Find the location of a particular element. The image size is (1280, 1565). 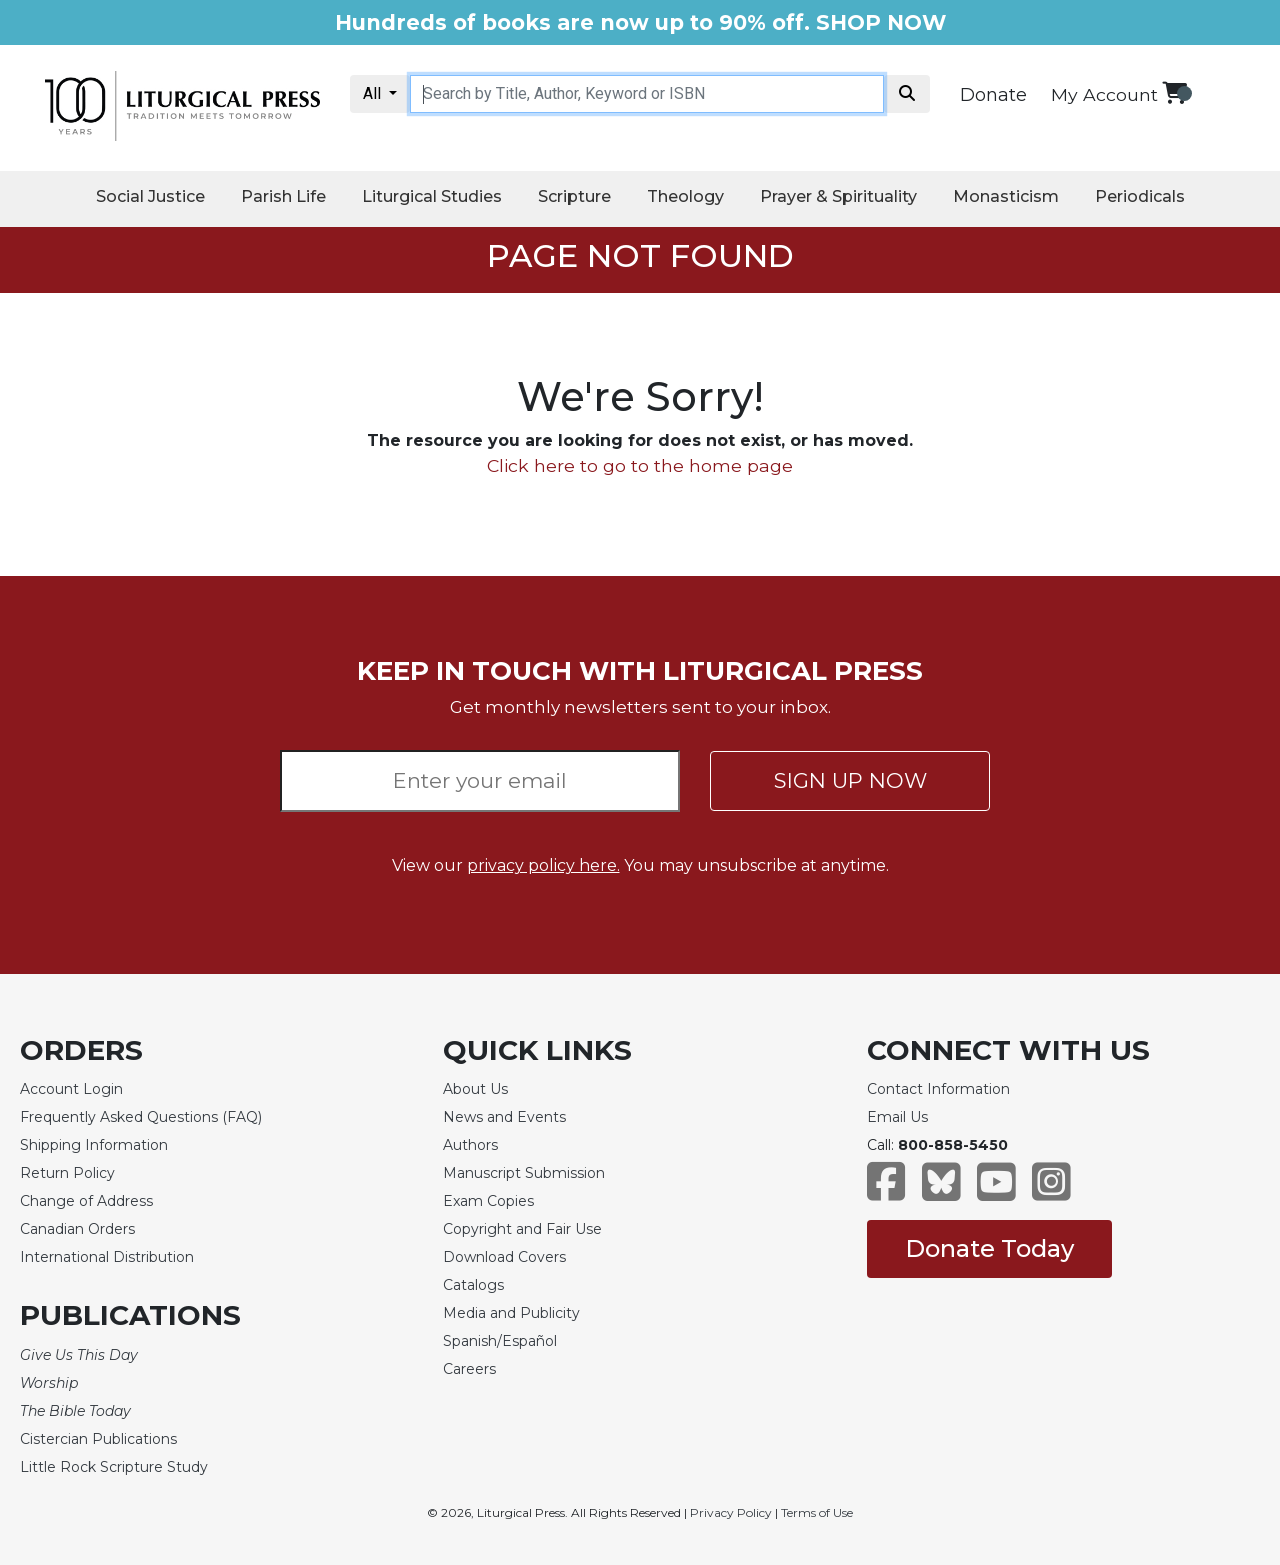

Prayer & Spirituality is located at coordinates (838, 196).